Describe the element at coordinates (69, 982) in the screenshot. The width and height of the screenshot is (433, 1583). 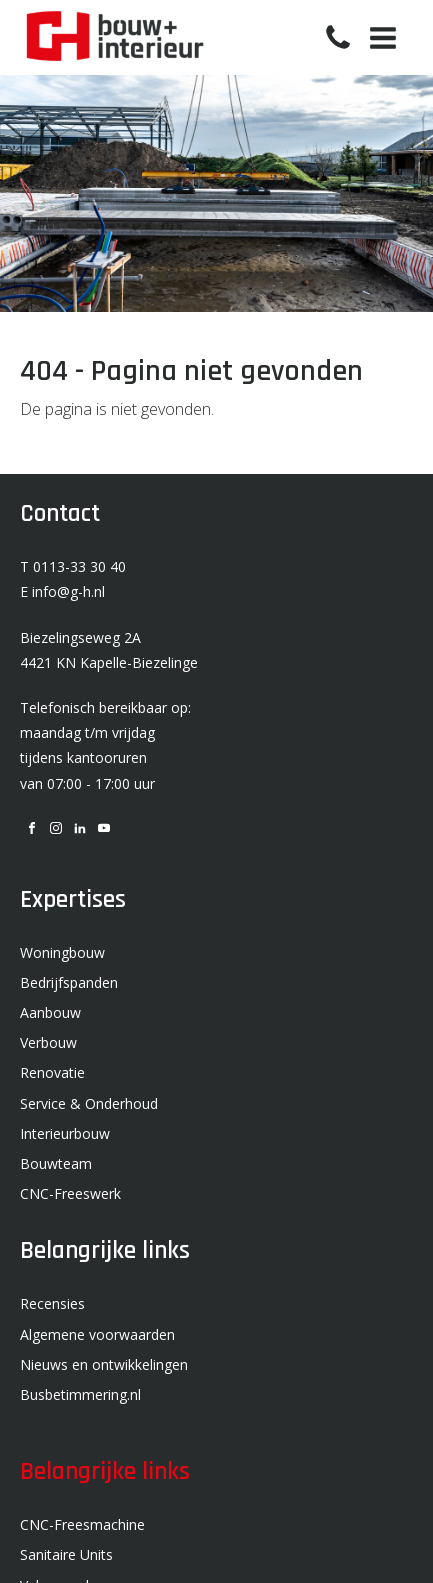
I see `Bedrijfspanden` at that location.